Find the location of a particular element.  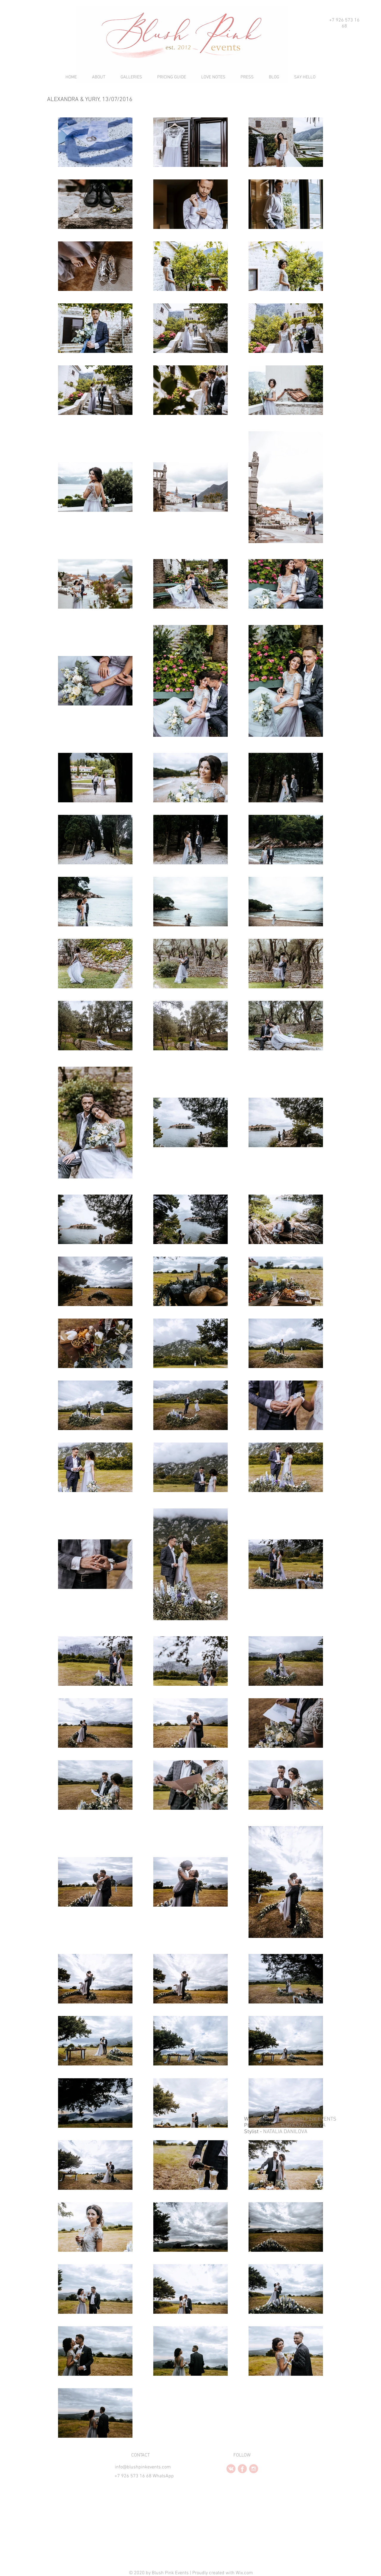

Wix.com is located at coordinates (244, 2573).